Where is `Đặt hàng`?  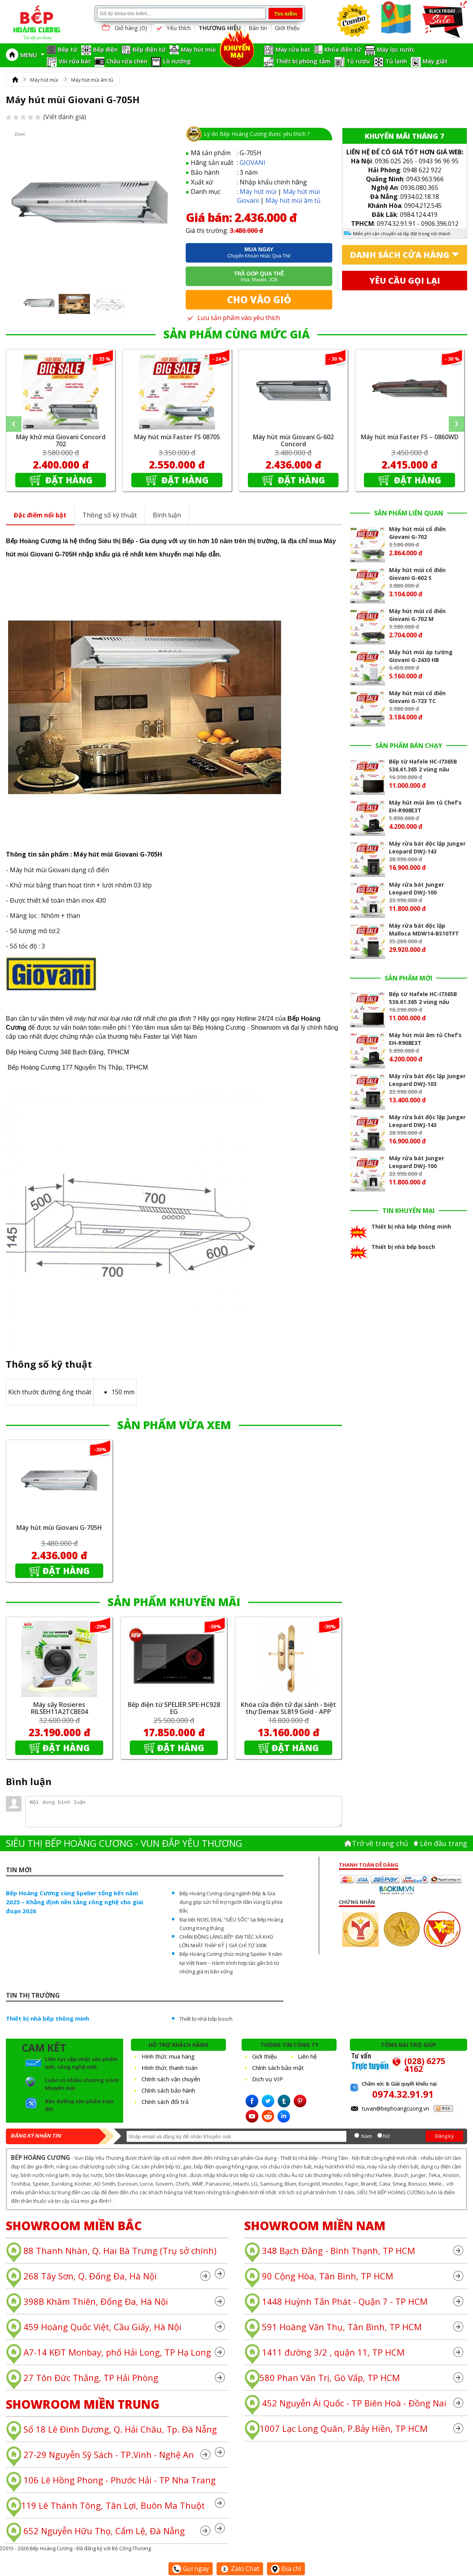 Đặt hàng is located at coordinates (68, 480).